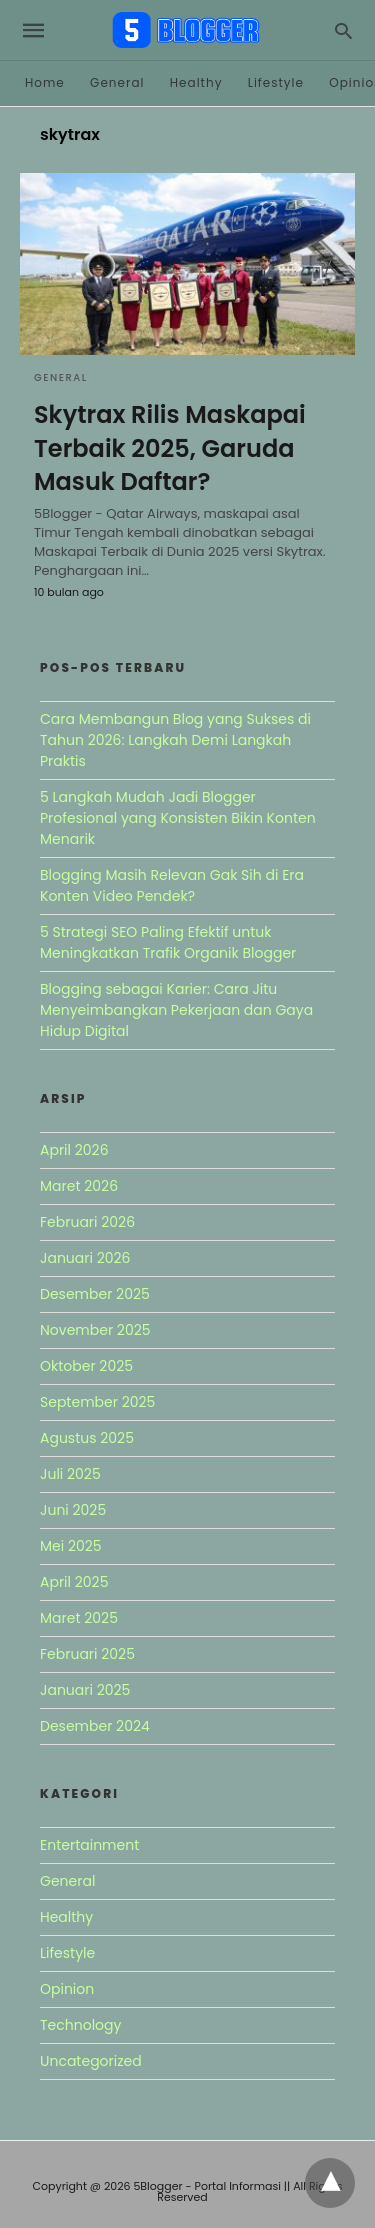 Image resolution: width=375 pixels, height=2228 pixels. I want to click on Cara Membangun Blog yang Sukses di Tahun 2026: Langkah Demi Langkah Praktis, so click(175, 740).